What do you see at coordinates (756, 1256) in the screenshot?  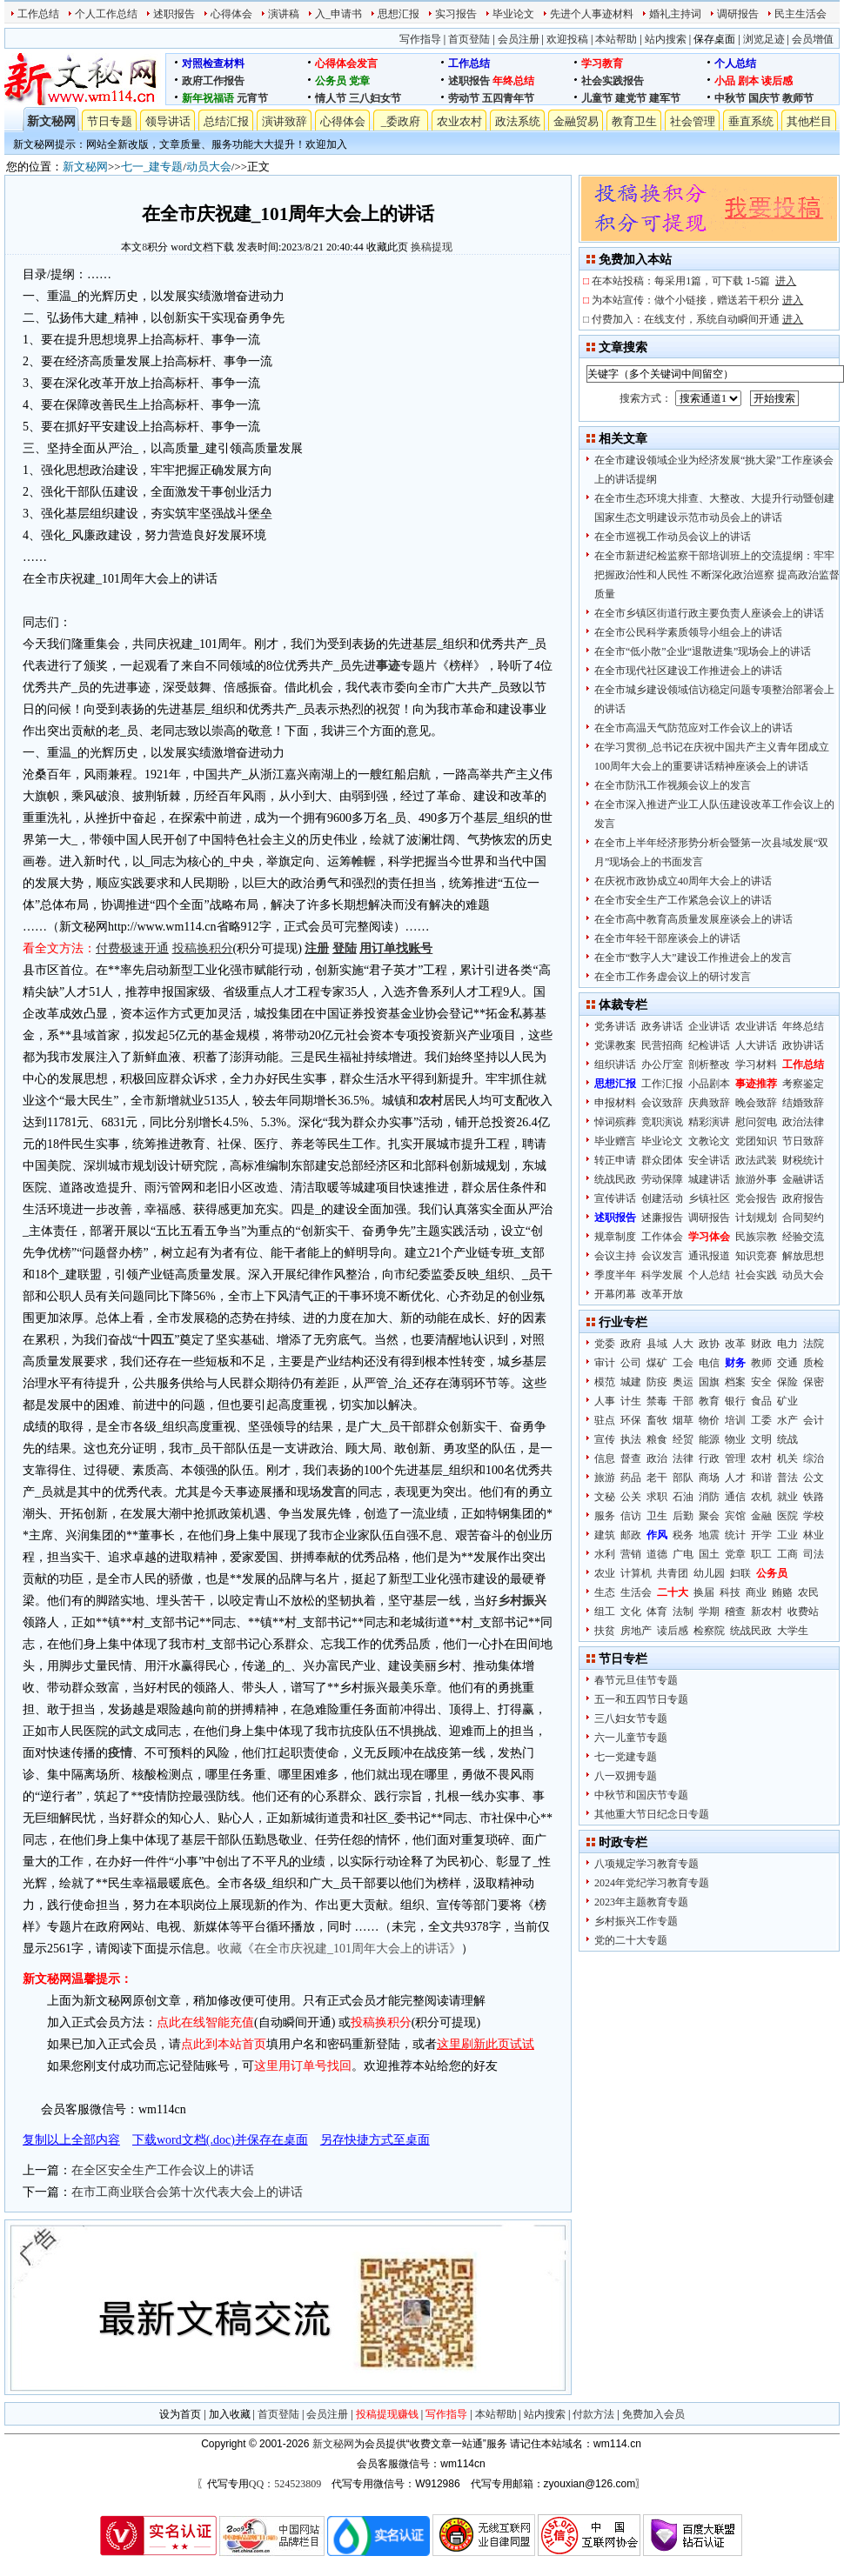 I see `知识竞赛` at bounding box center [756, 1256].